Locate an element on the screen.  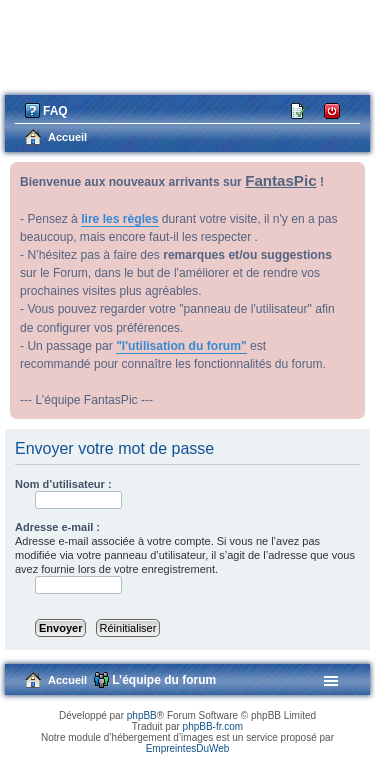
L’équipe du forum [menuitem] is located at coordinates (164, 680).